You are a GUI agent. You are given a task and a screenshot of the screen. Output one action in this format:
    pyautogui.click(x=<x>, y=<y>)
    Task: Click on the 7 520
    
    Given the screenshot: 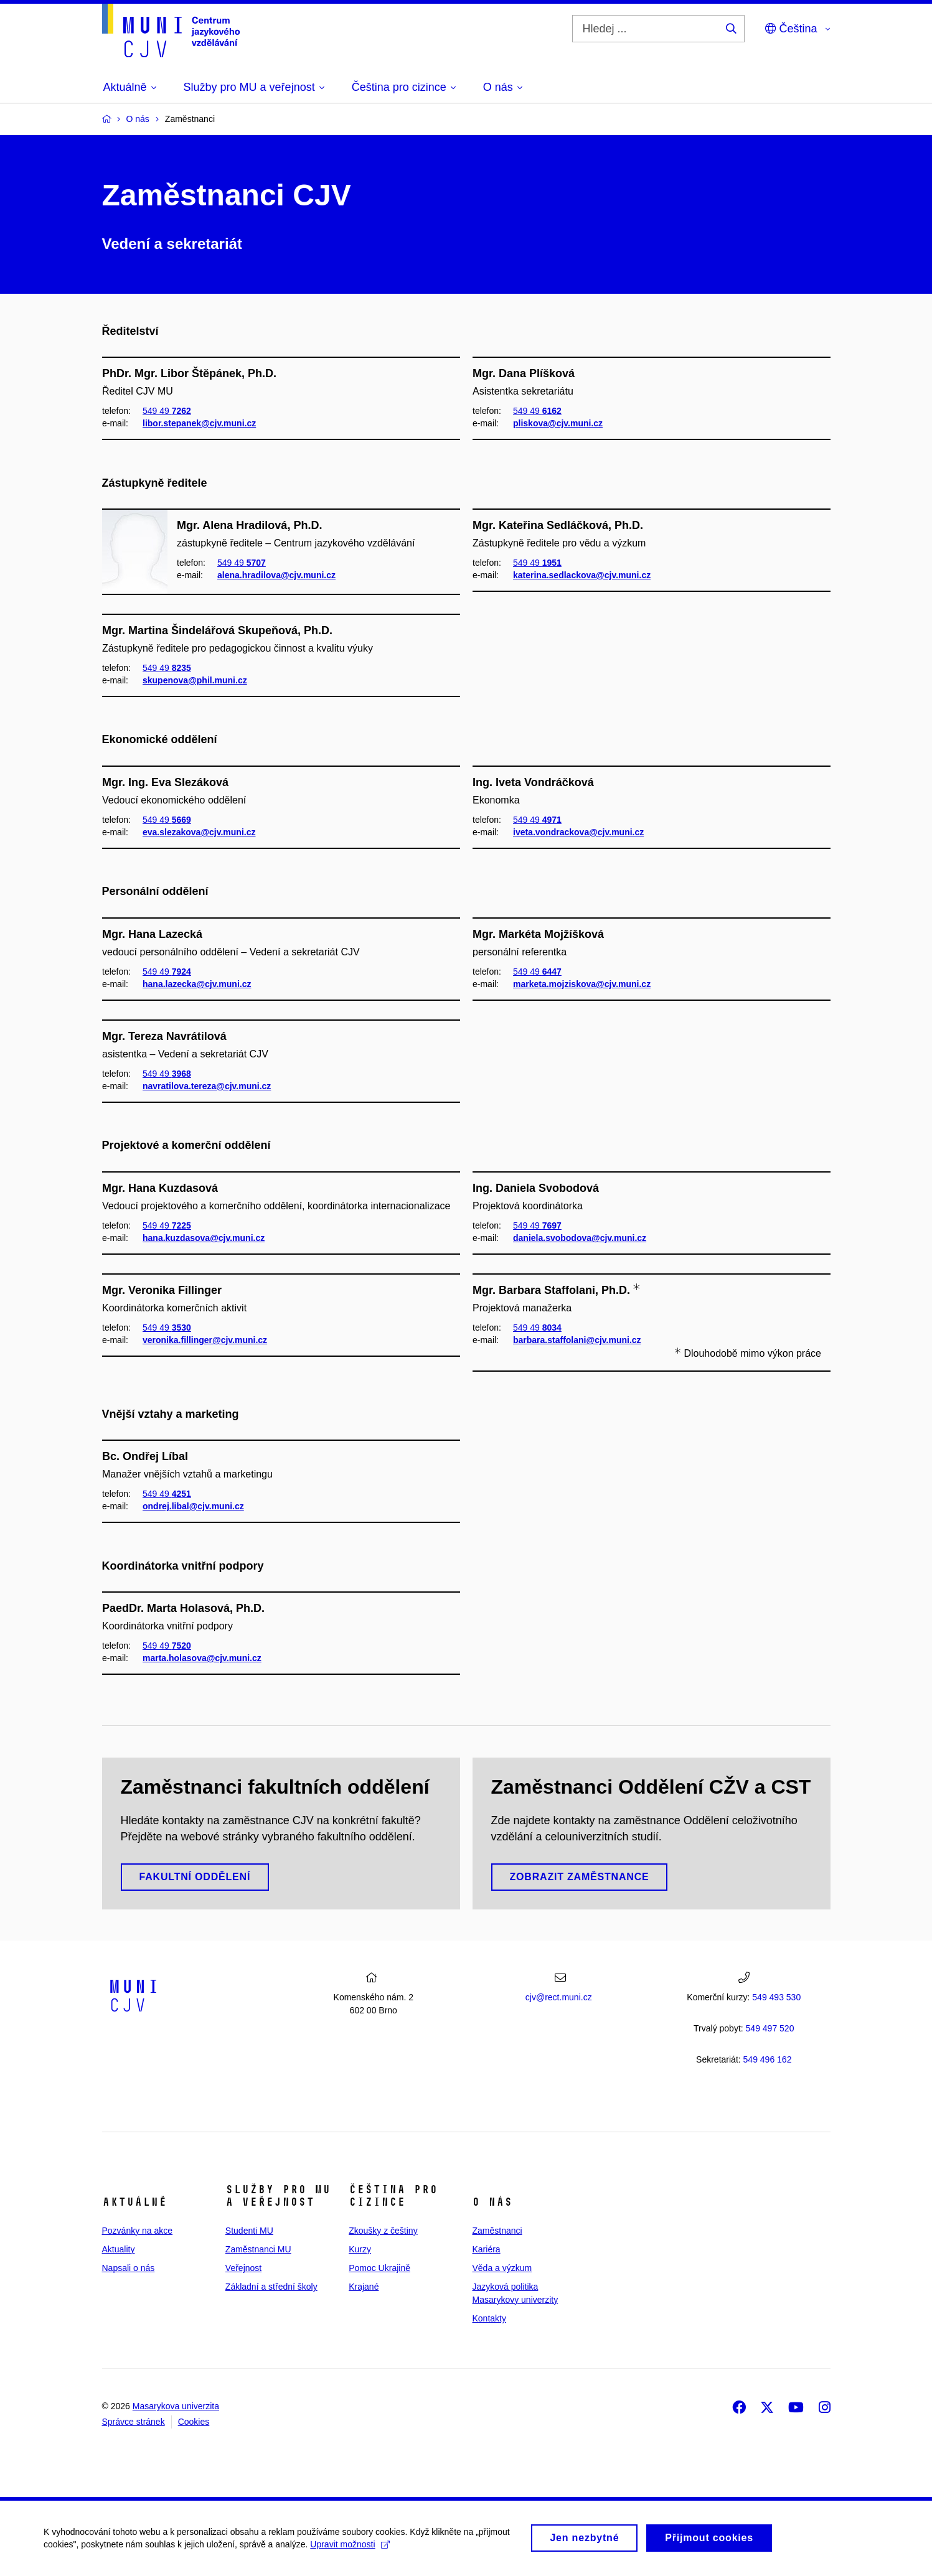 What is the action you would take?
    pyautogui.click(x=770, y=2028)
    